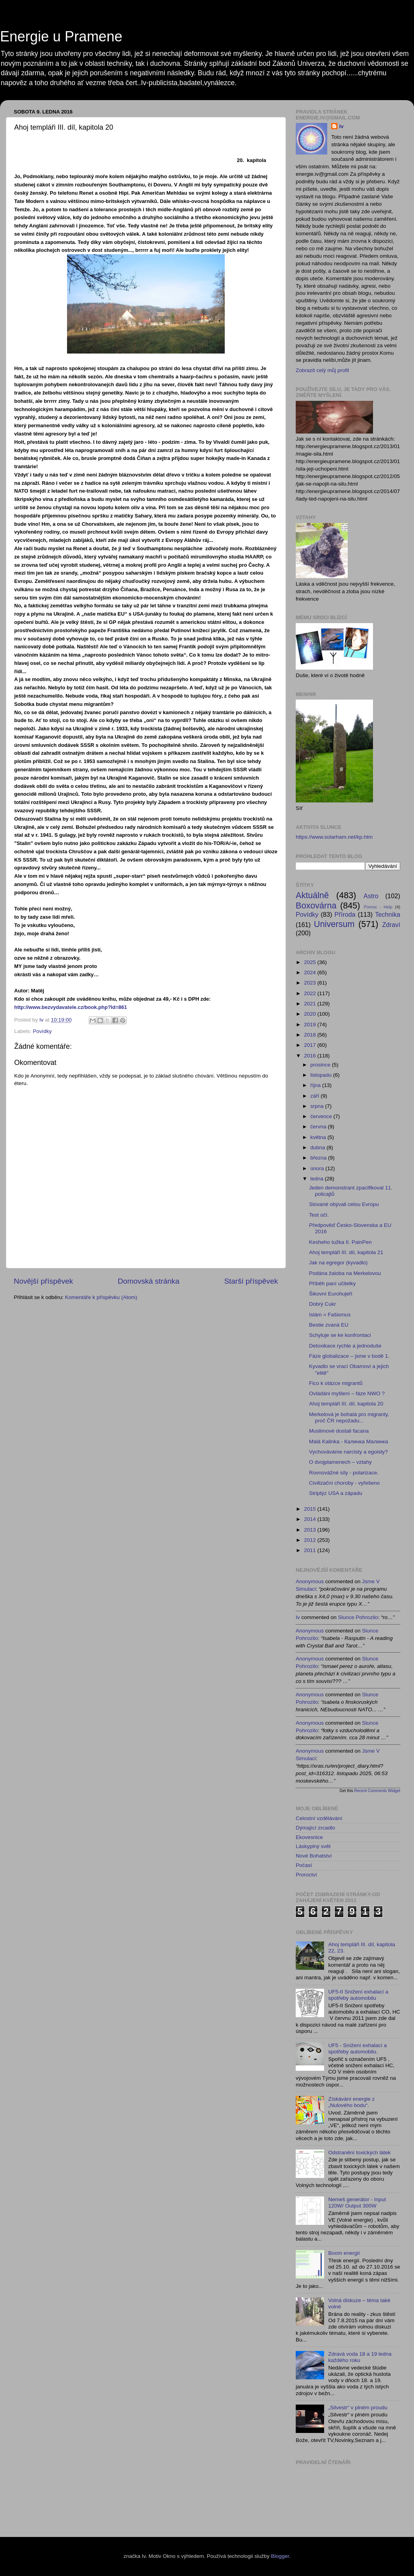 This screenshot has width=414, height=2576. What do you see at coordinates (310, 1540) in the screenshot?
I see `2012` at bounding box center [310, 1540].